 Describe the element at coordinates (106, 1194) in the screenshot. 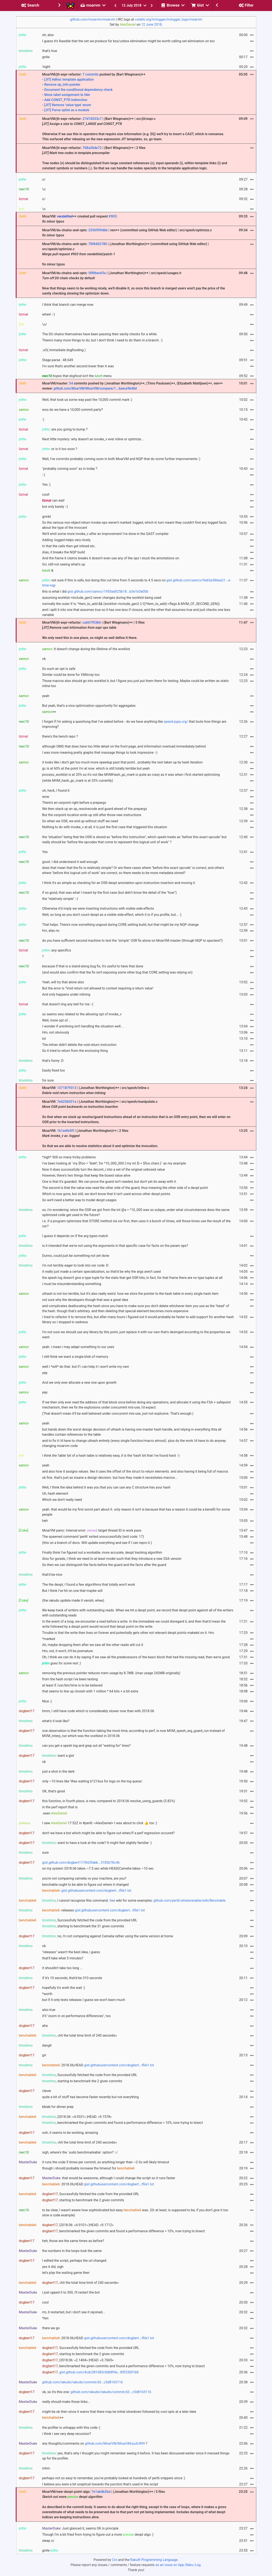

I see `Which is now gone, but still, we don't know that it isn't used across other deopt points` at that location.